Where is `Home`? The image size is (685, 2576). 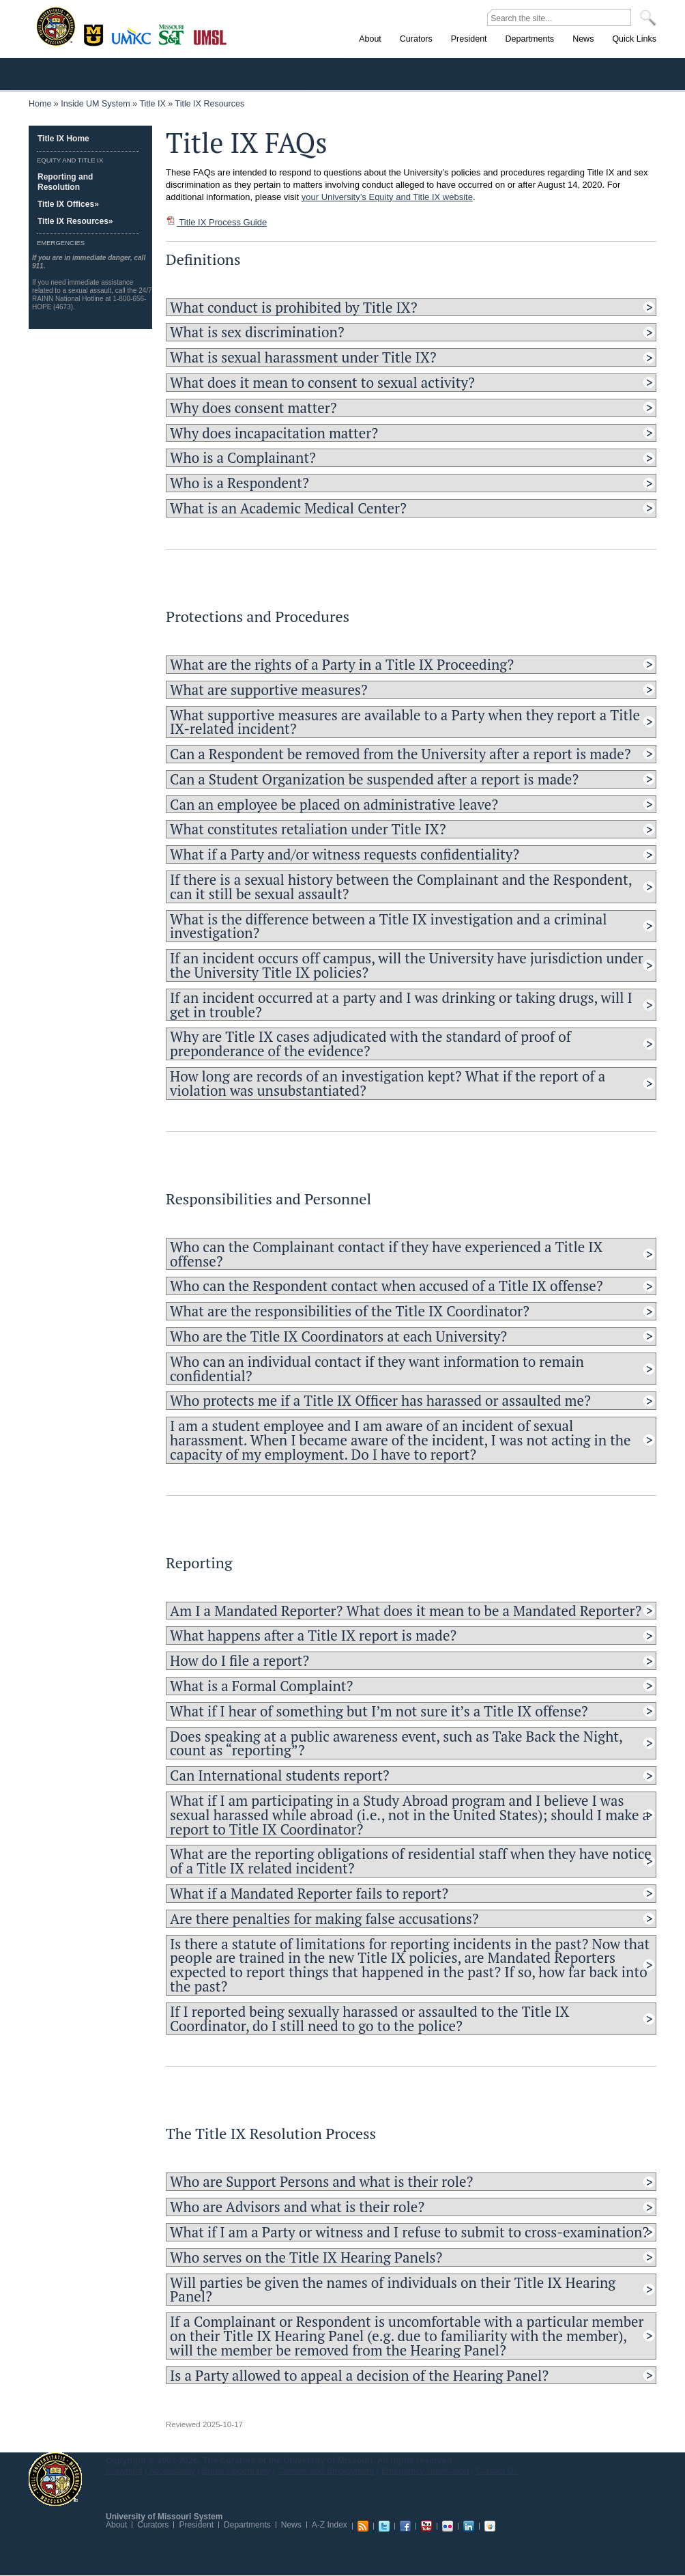
Home is located at coordinates (40, 104).